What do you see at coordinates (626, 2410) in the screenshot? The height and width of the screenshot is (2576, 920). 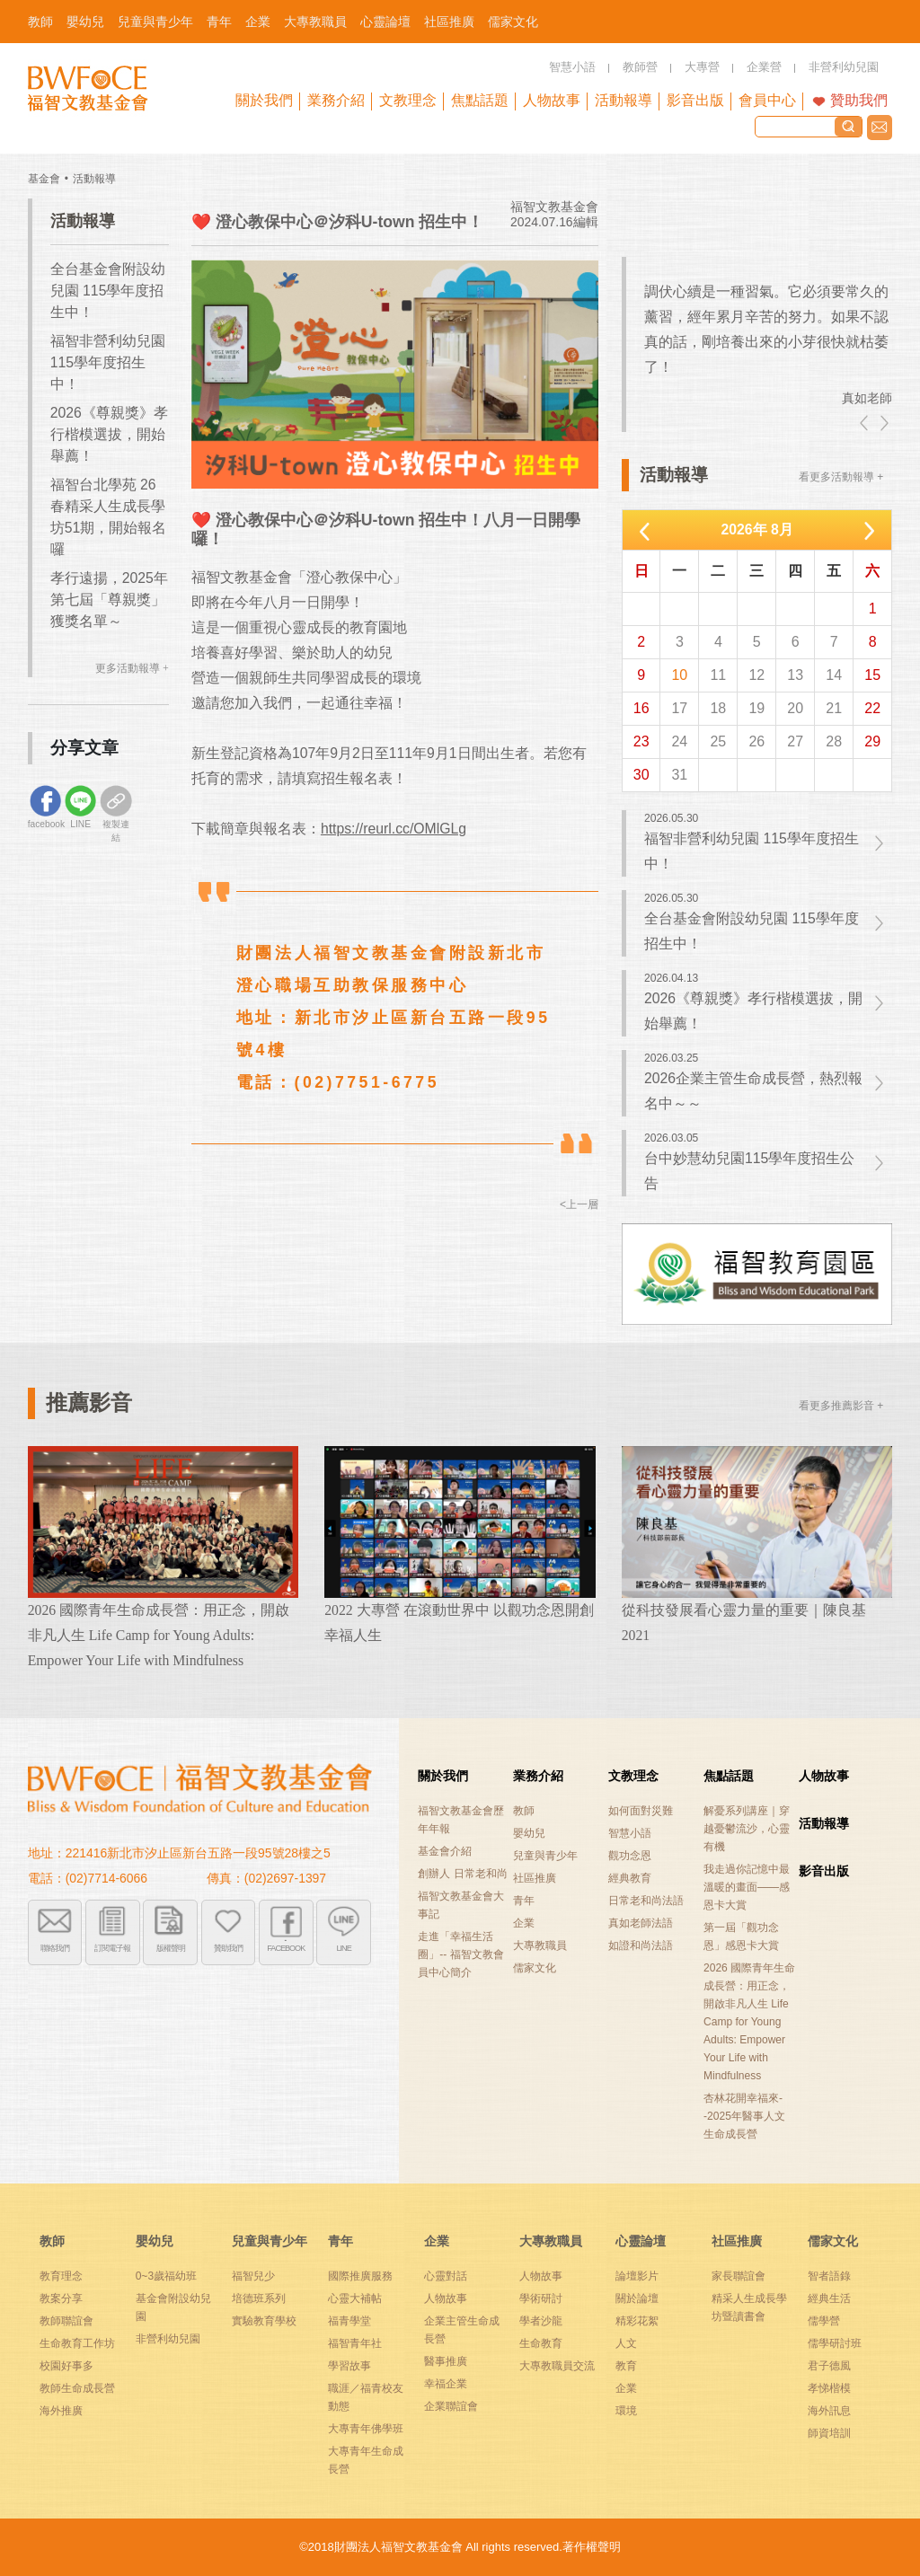 I see `環境` at bounding box center [626, 2410].